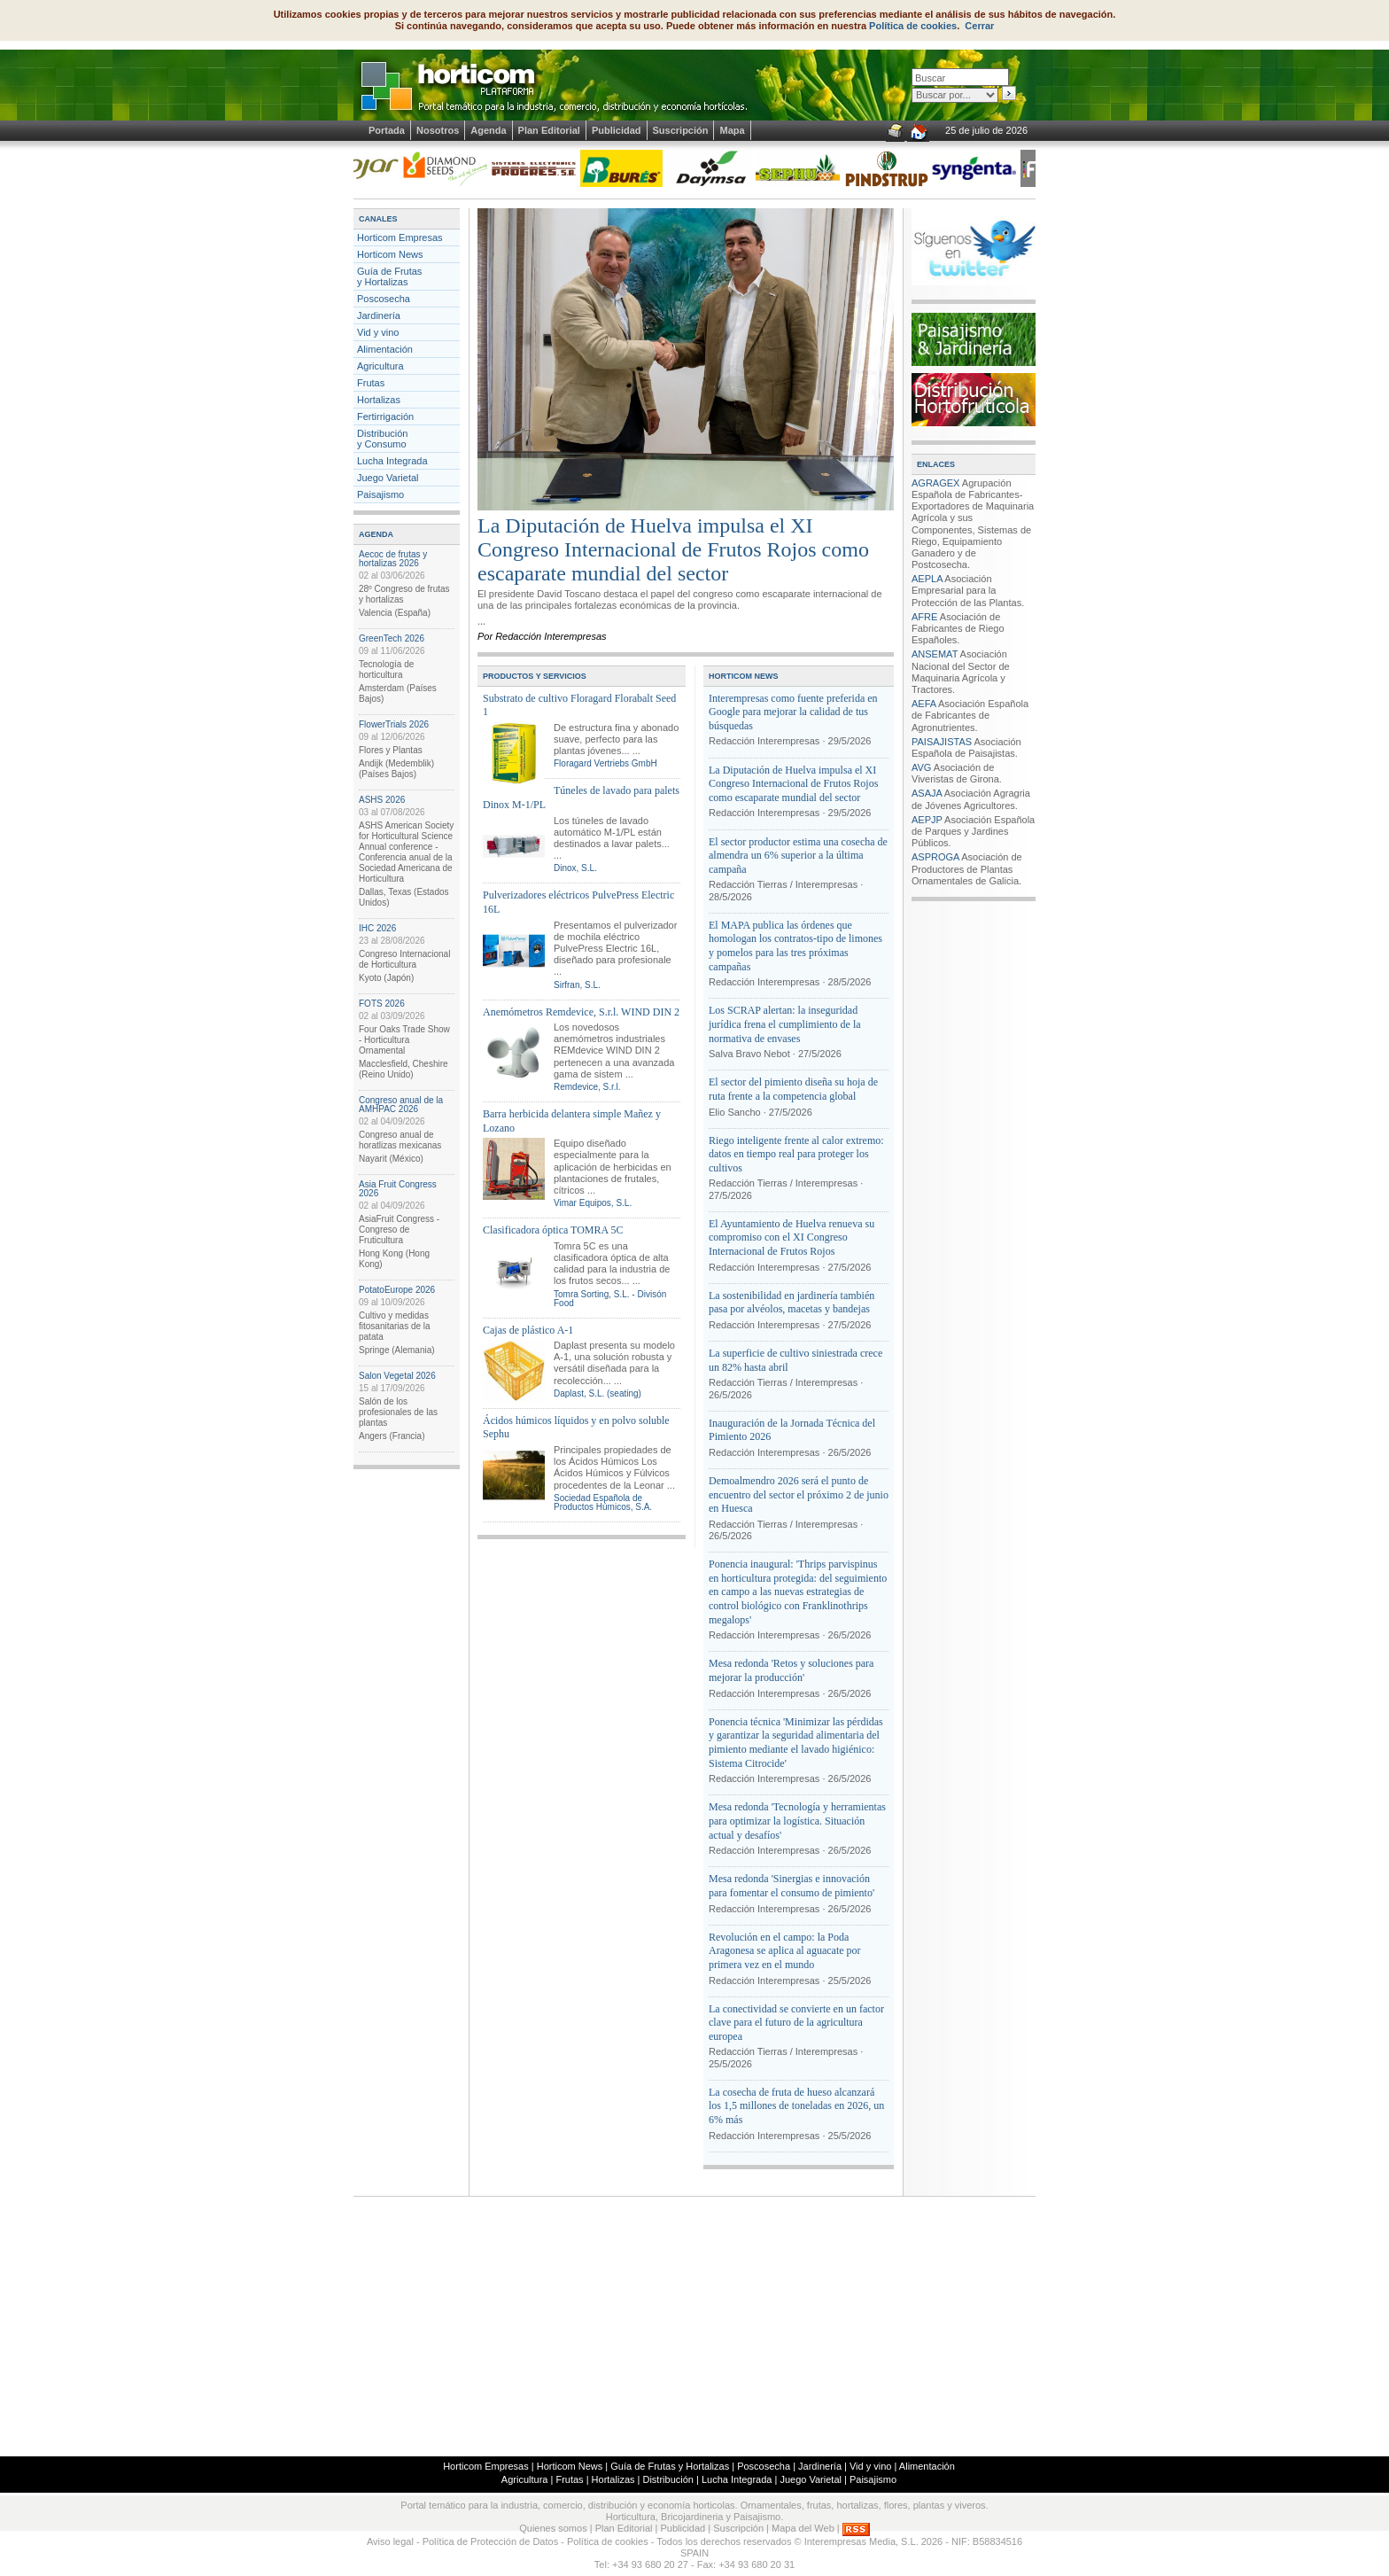 This screenshot has height=2576, width=1389. What do you see at coordinates (797, 1821) in the screenshot?
I see `Mesa redonda 'Tecnología y herramientas para optimizar la logística. Situación actual y desafíos'` at bounding box center [797, 1821].